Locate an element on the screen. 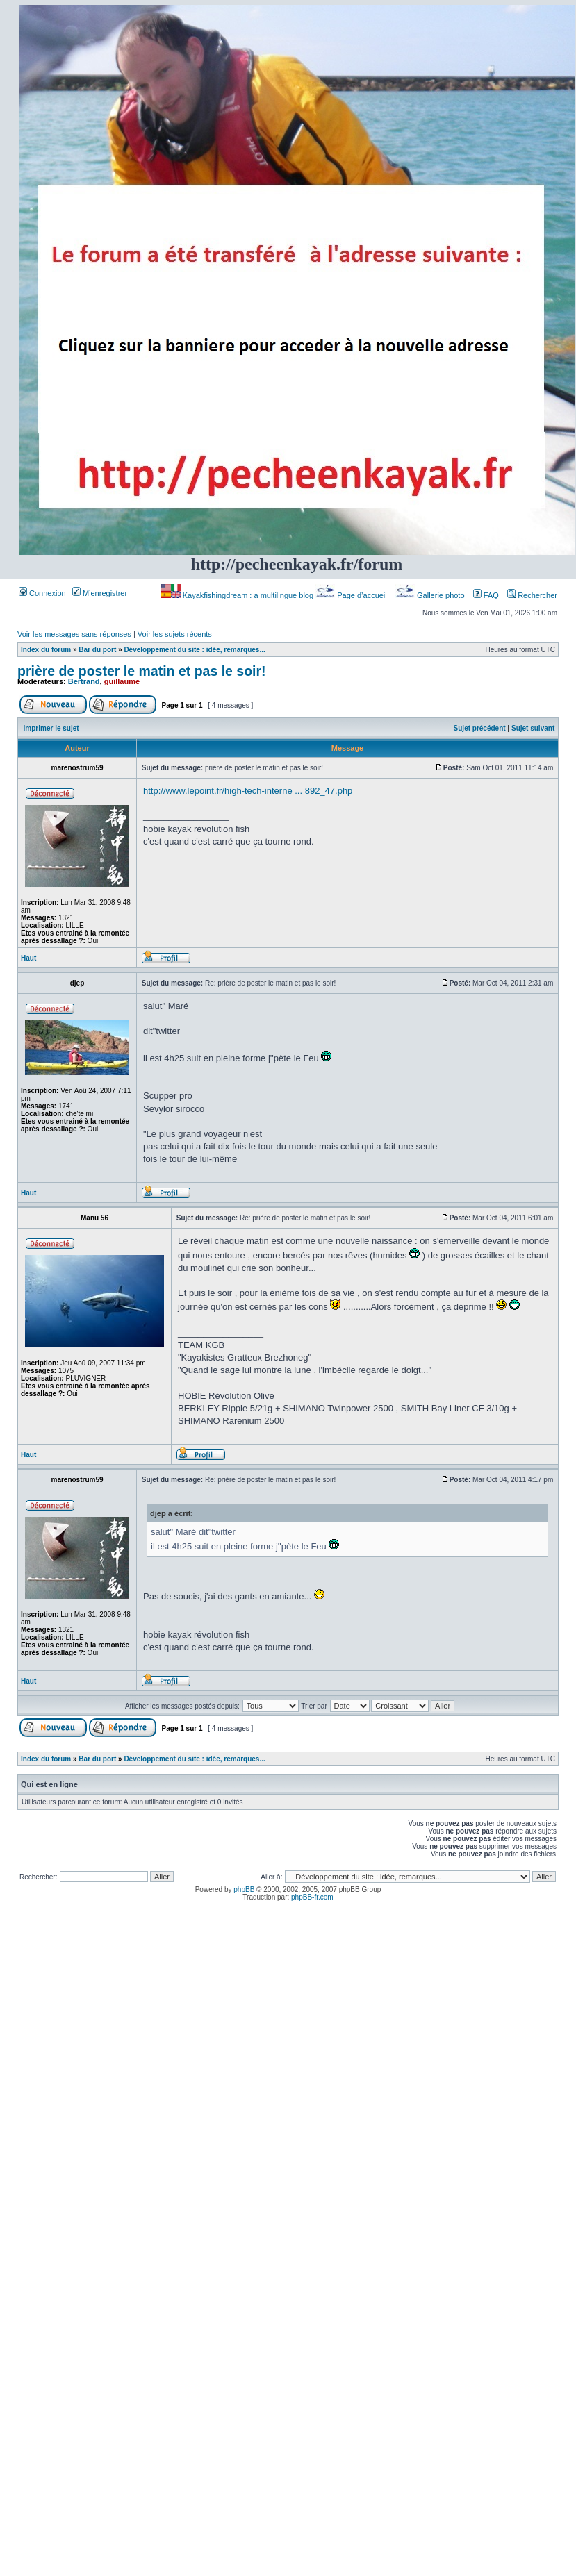 This screenshot has height=2576, width=576. Kayakfishingdream : a multilingue blog is located at coordinates (238, 595).